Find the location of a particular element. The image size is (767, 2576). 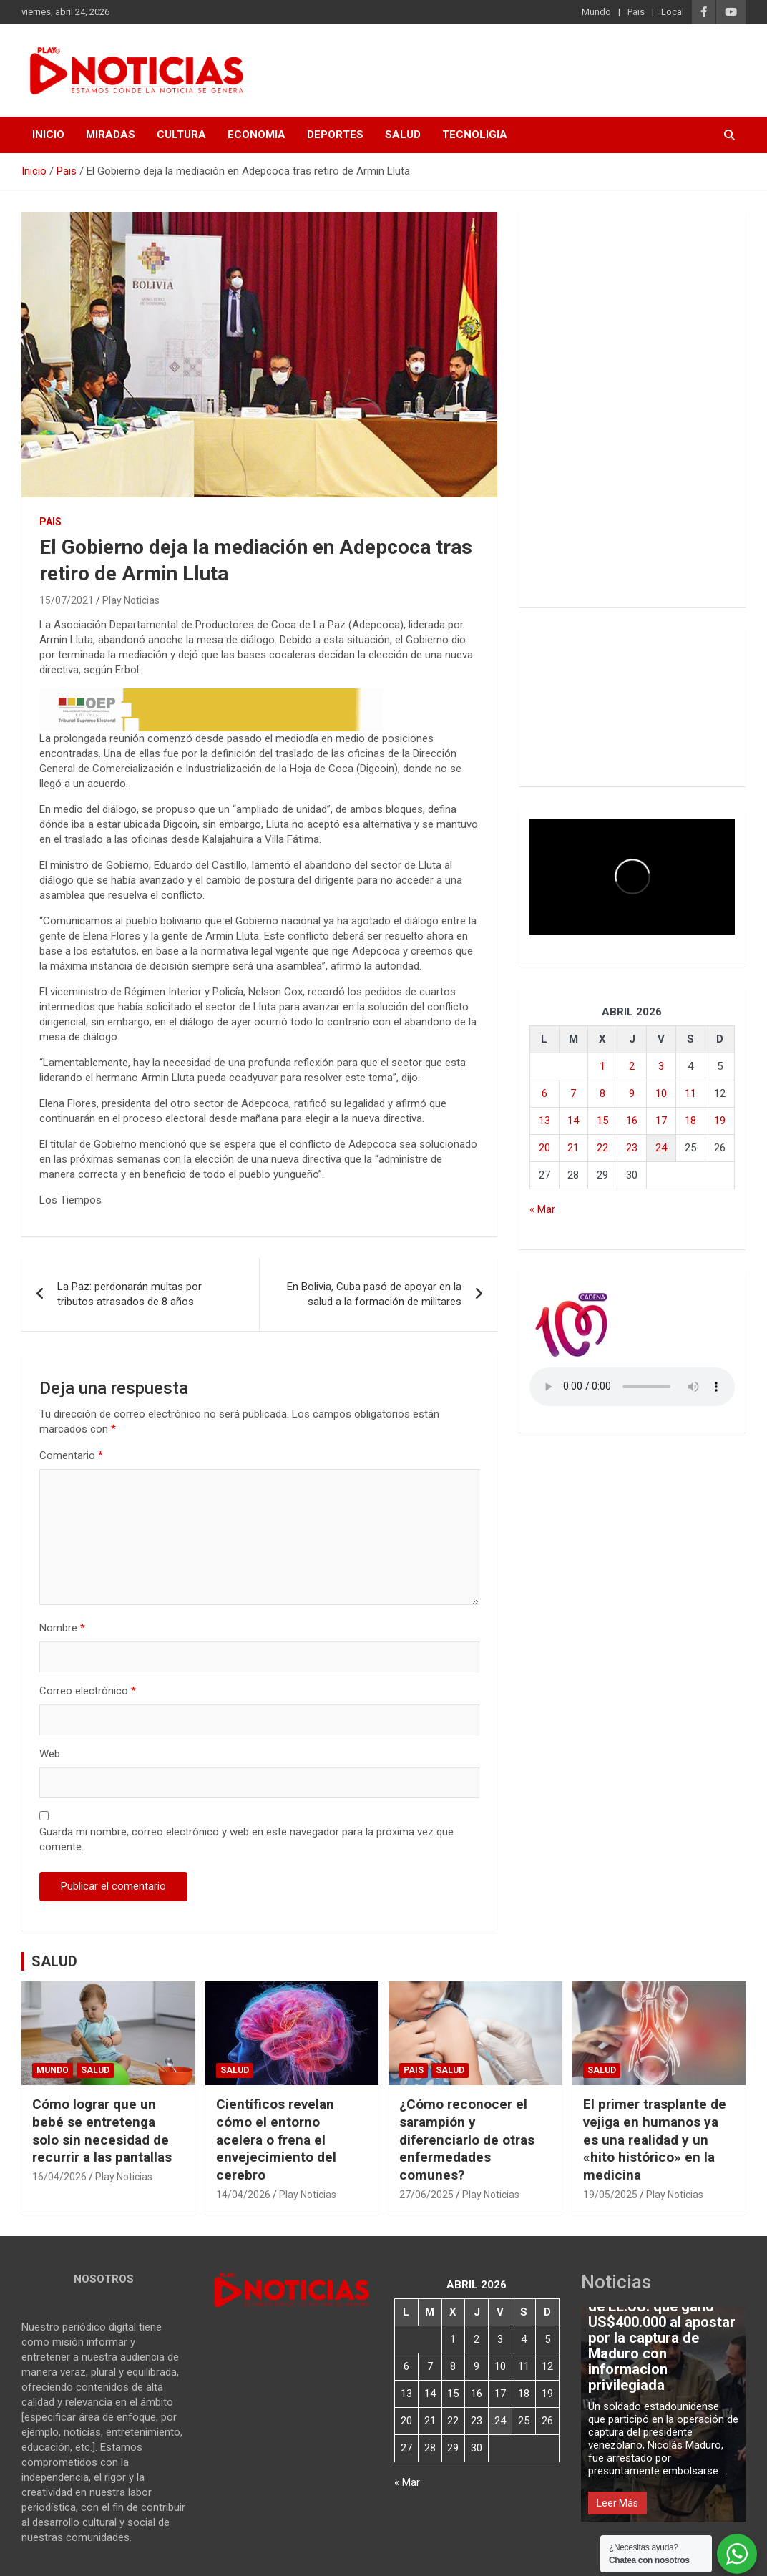

La Paz: perdonarán multas por tributos atrasados de 8 años is located at coordinates (129, 1294).